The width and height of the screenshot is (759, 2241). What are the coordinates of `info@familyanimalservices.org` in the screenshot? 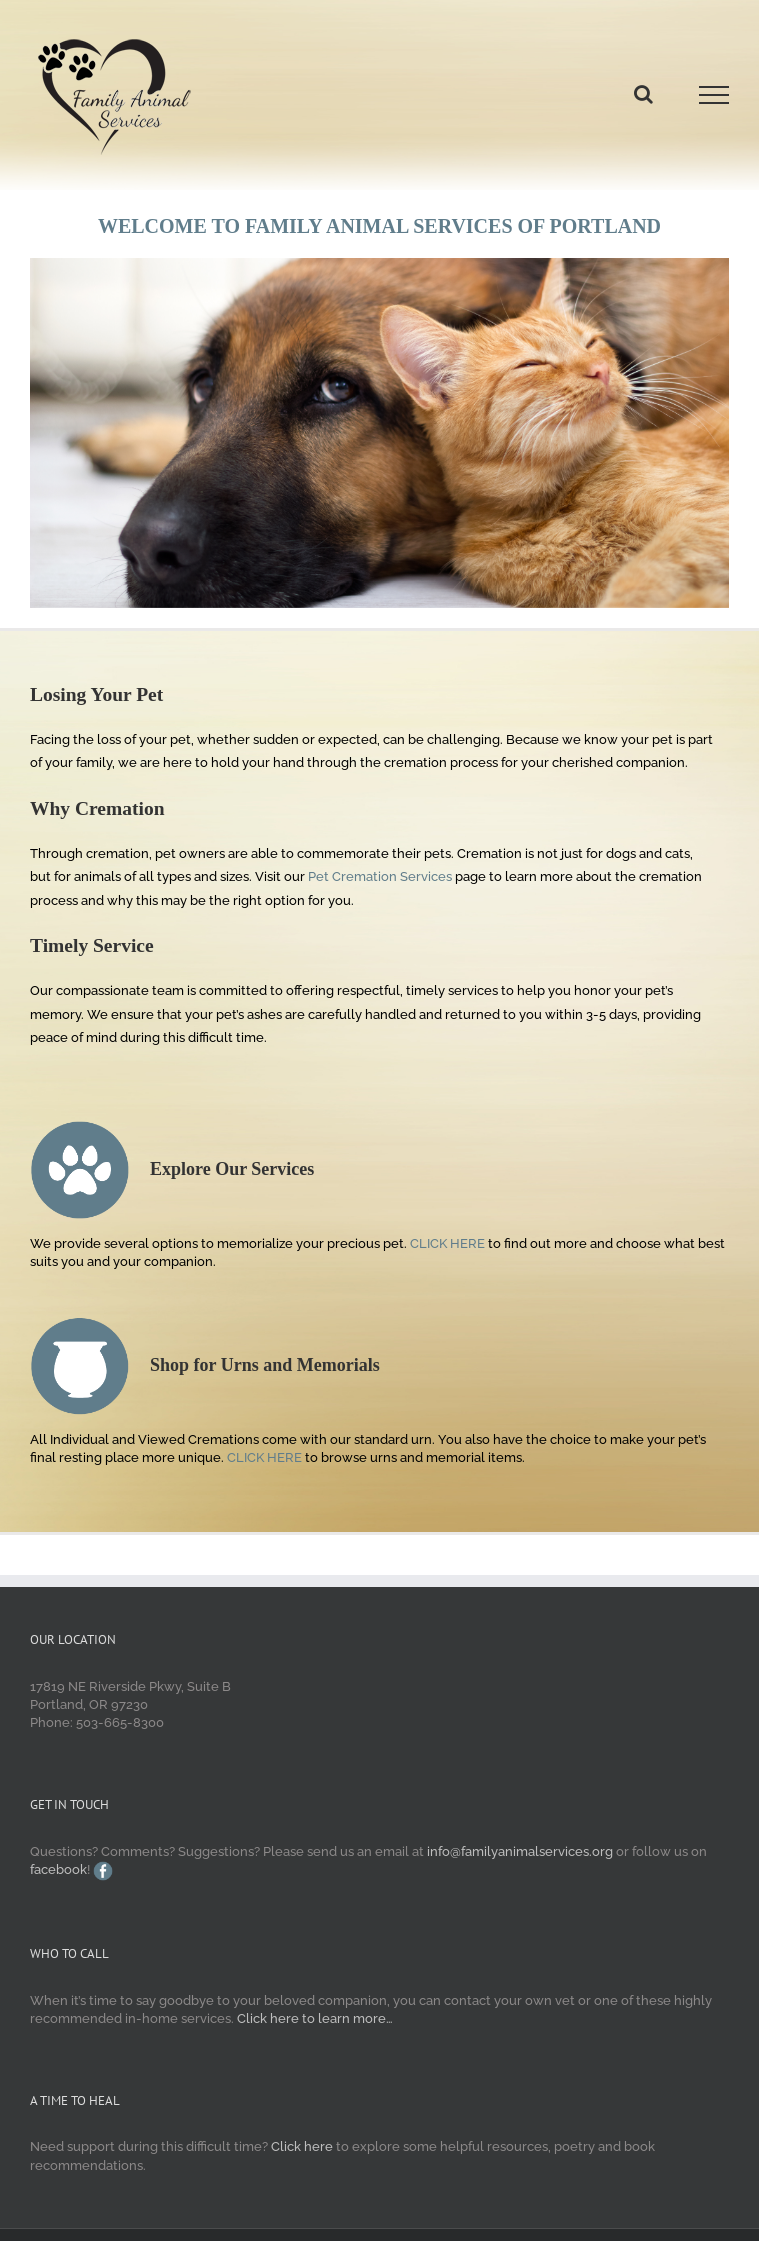 It's located at (520, 1851).